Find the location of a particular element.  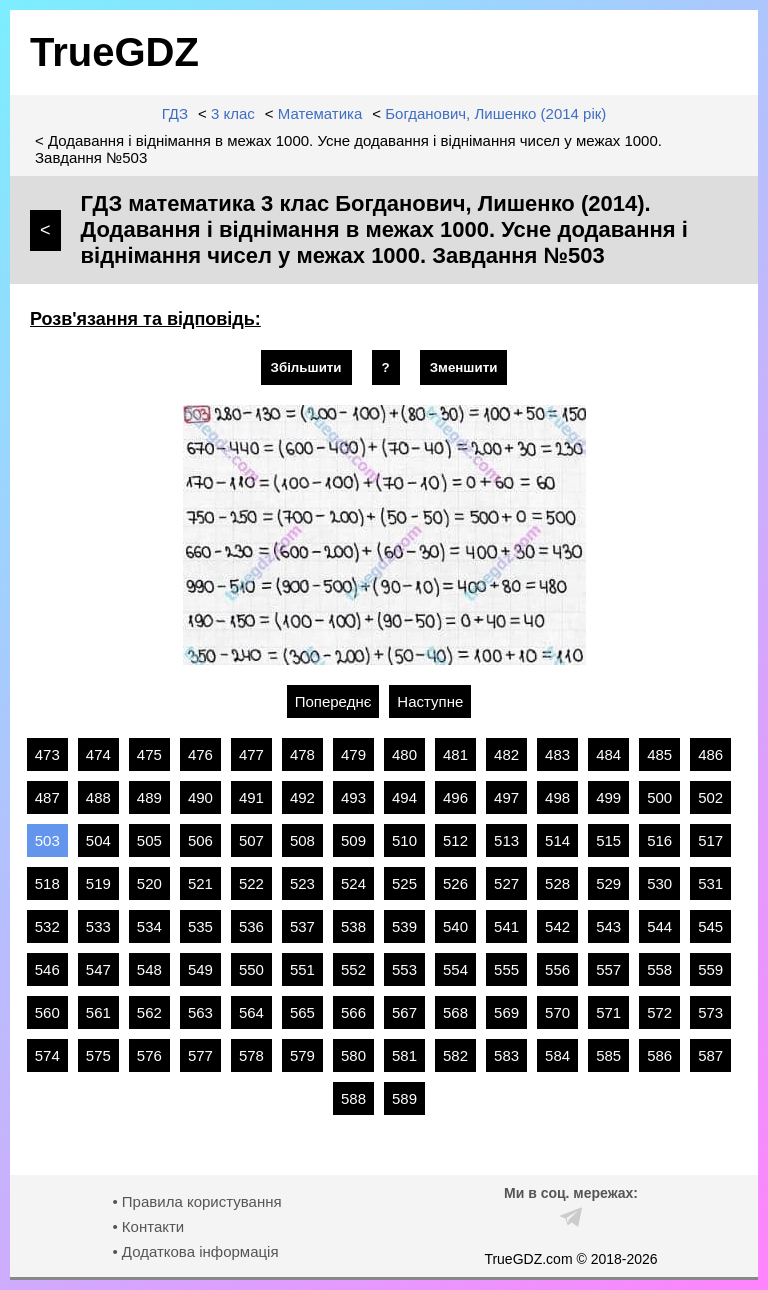

544 is located at coordinates (659, 926).